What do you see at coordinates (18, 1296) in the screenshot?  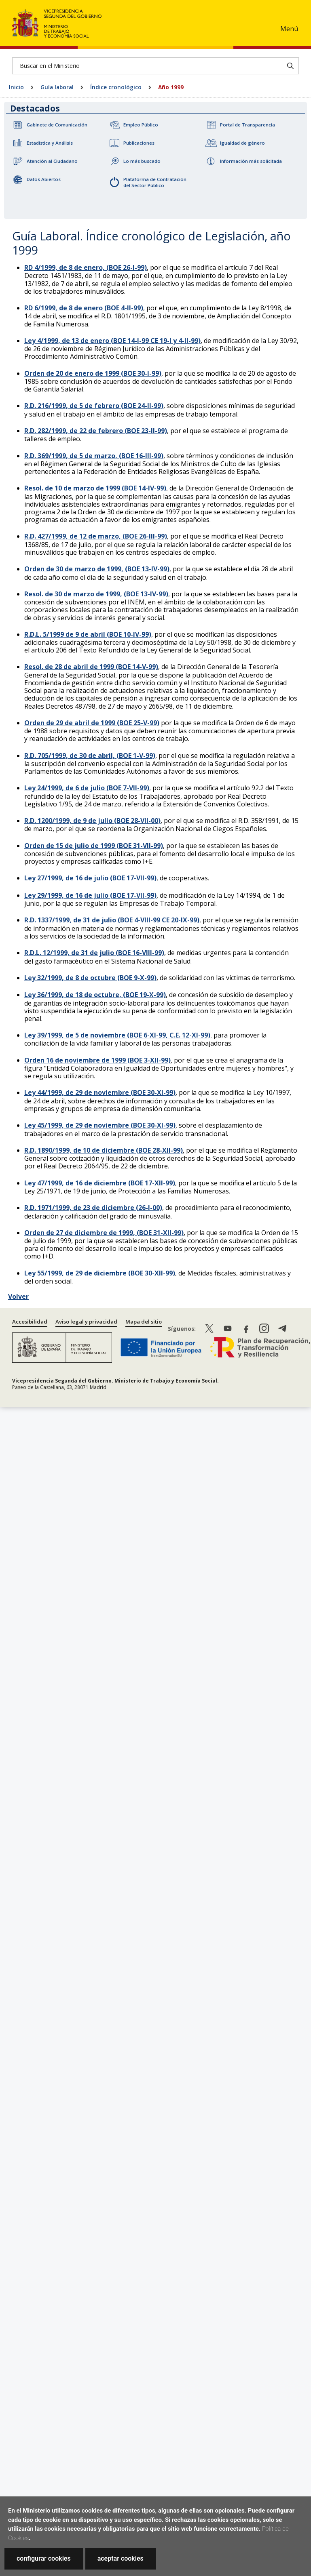 I see `Volver` at bounding box center [18, 1296].